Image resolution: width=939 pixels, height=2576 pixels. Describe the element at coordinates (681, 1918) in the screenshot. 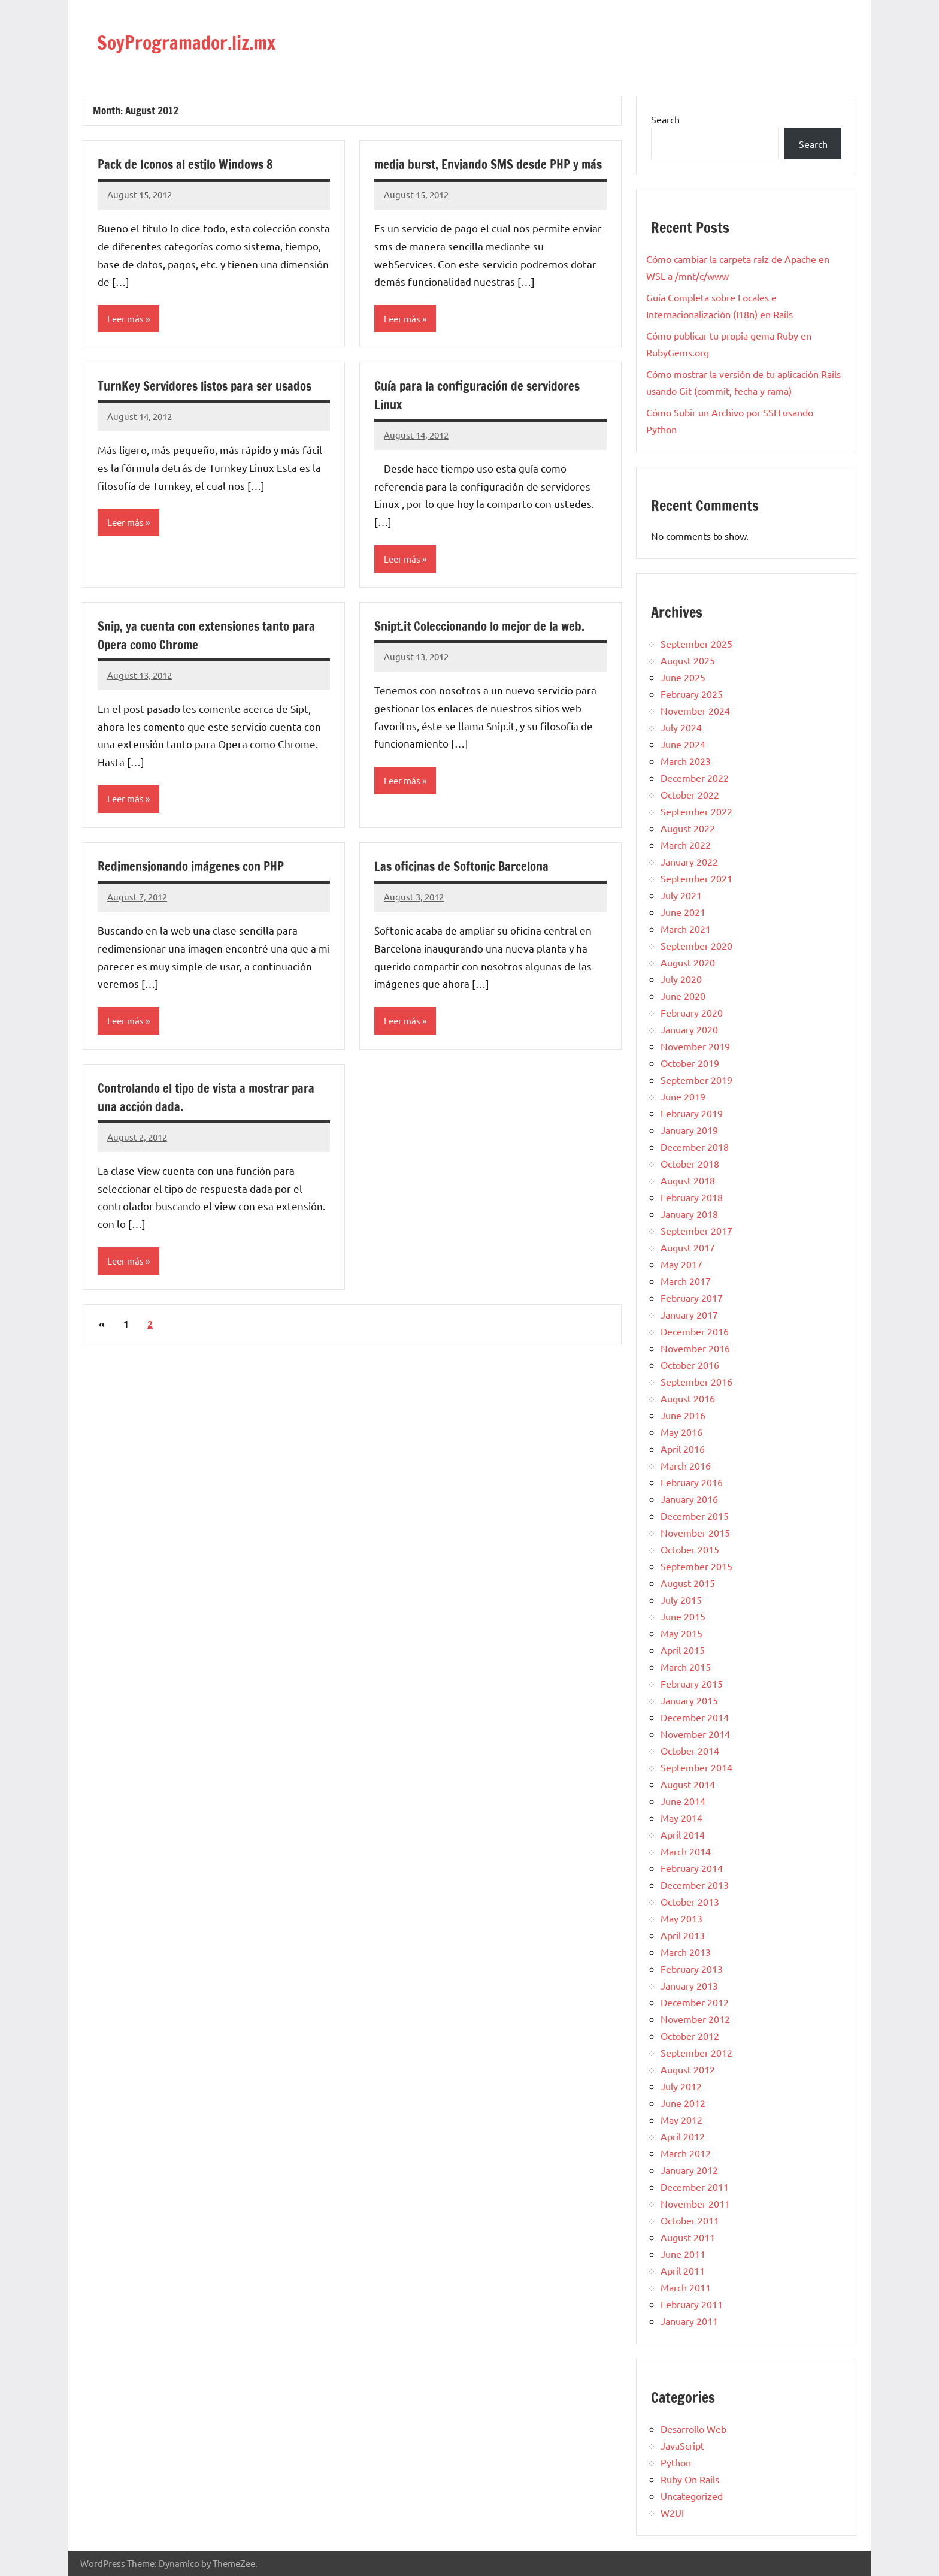

I see `May 2013` at that location.